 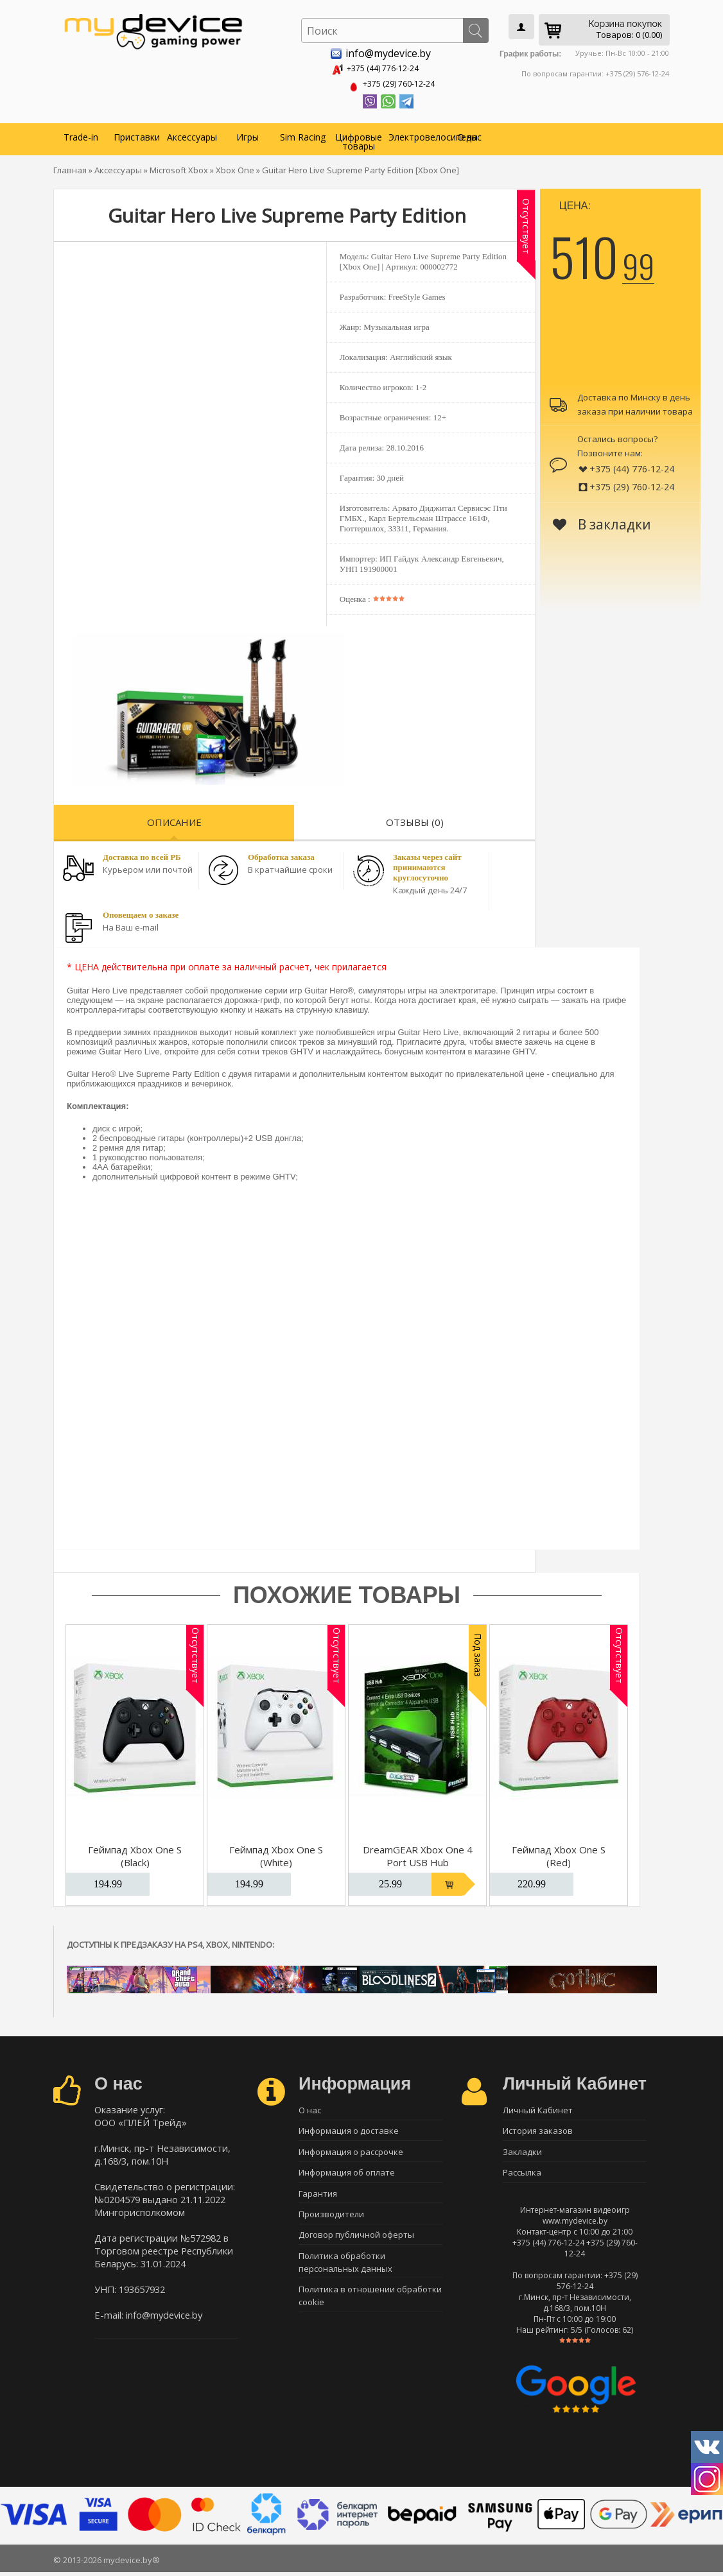 I want to click on Отзывы (0), so click(x=415, y=819).